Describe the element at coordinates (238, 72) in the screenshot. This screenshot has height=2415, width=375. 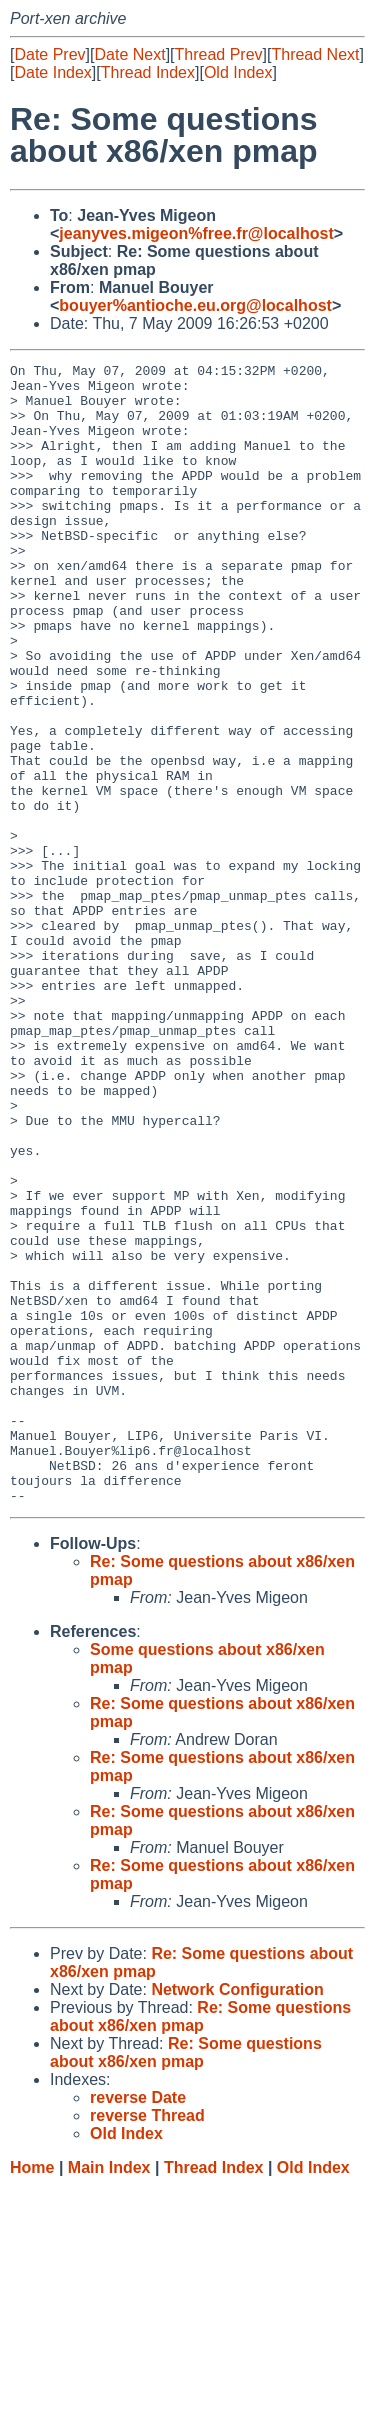
I see `Old Index` at that location.